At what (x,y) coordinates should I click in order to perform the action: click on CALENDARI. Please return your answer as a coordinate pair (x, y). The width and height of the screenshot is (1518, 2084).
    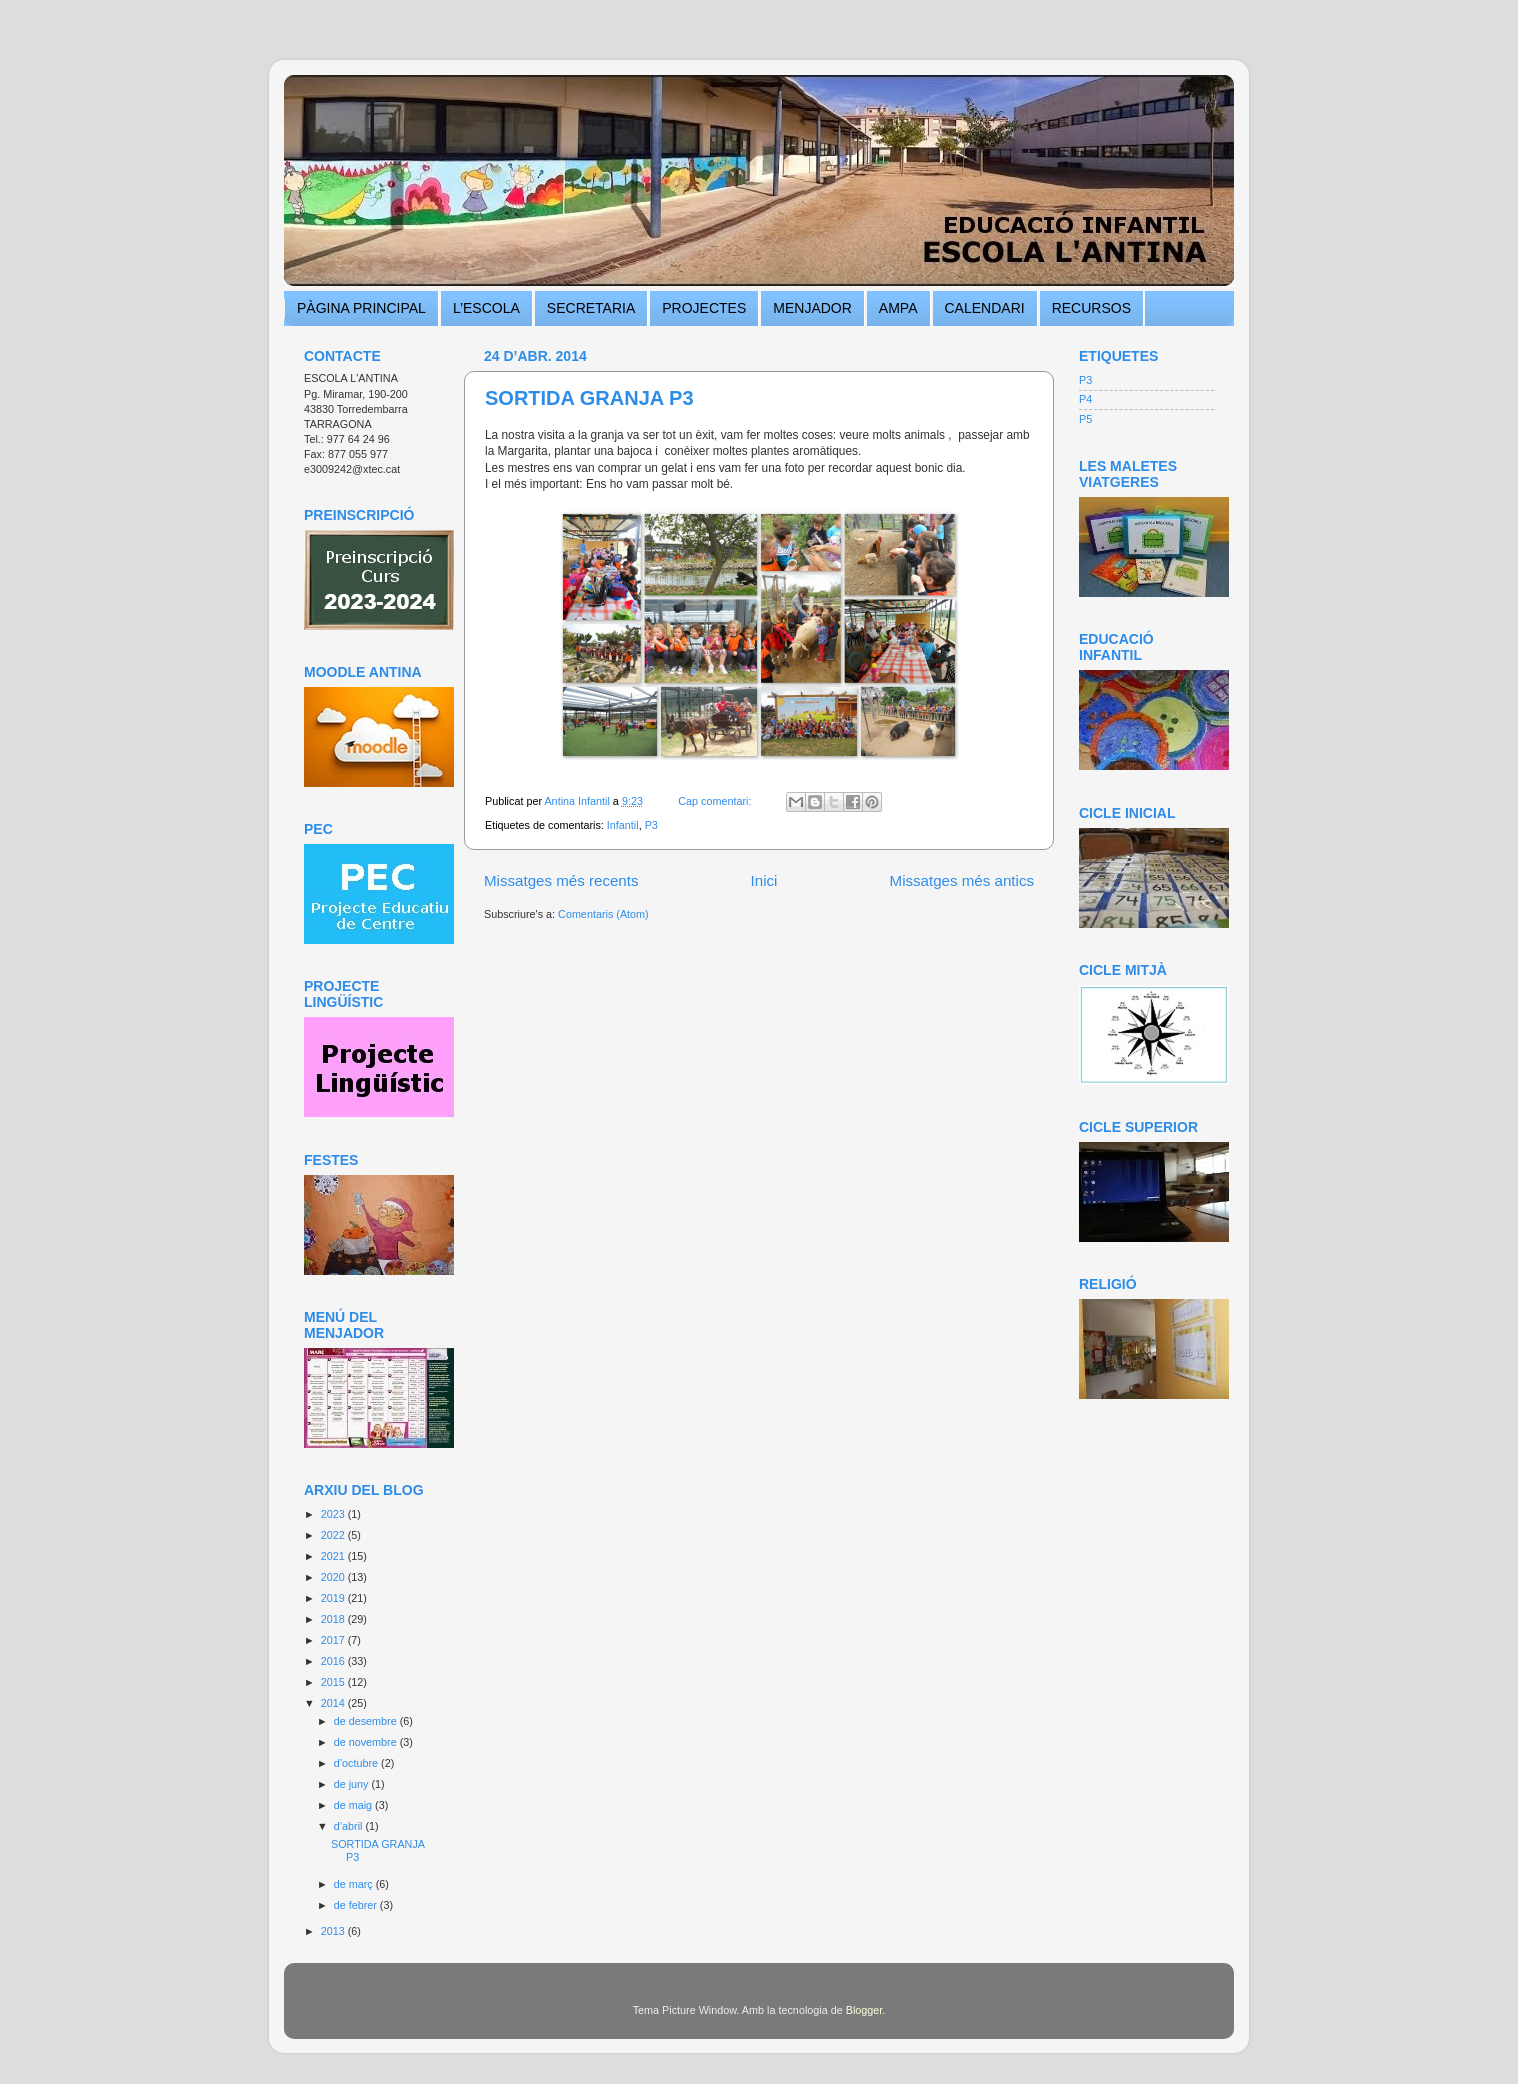
    Looking at the image, I should click on (985, 308).